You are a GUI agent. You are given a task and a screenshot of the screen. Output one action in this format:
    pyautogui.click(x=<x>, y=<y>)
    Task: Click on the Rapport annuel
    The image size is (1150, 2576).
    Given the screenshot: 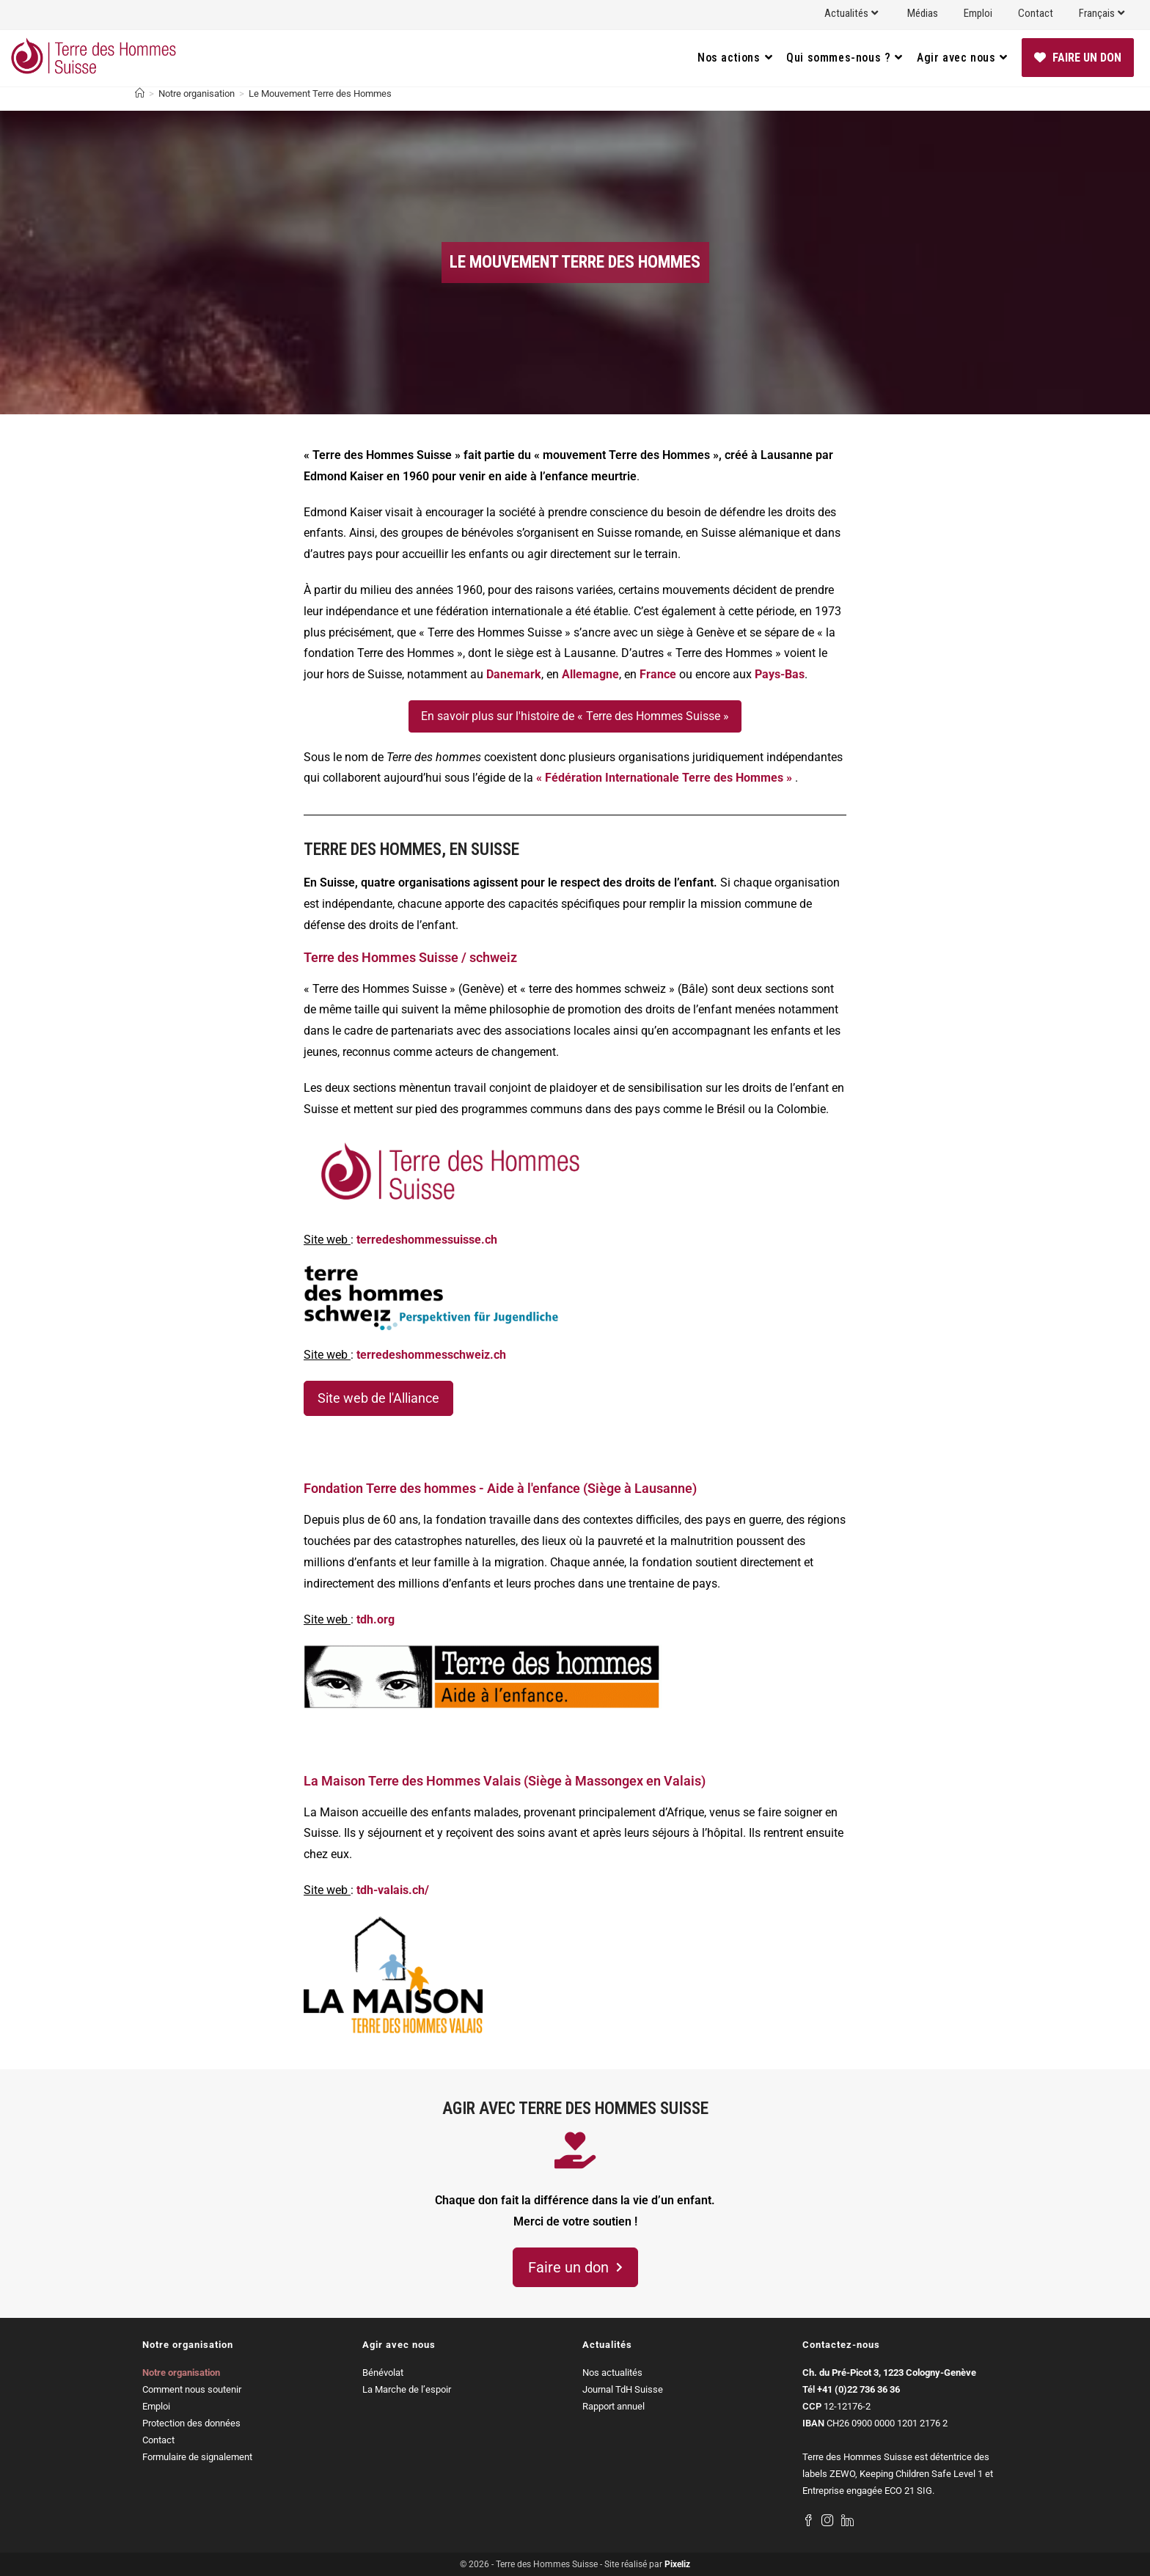 What is the action you would take?
    pyautogui.click(x=613, y=2406)
    